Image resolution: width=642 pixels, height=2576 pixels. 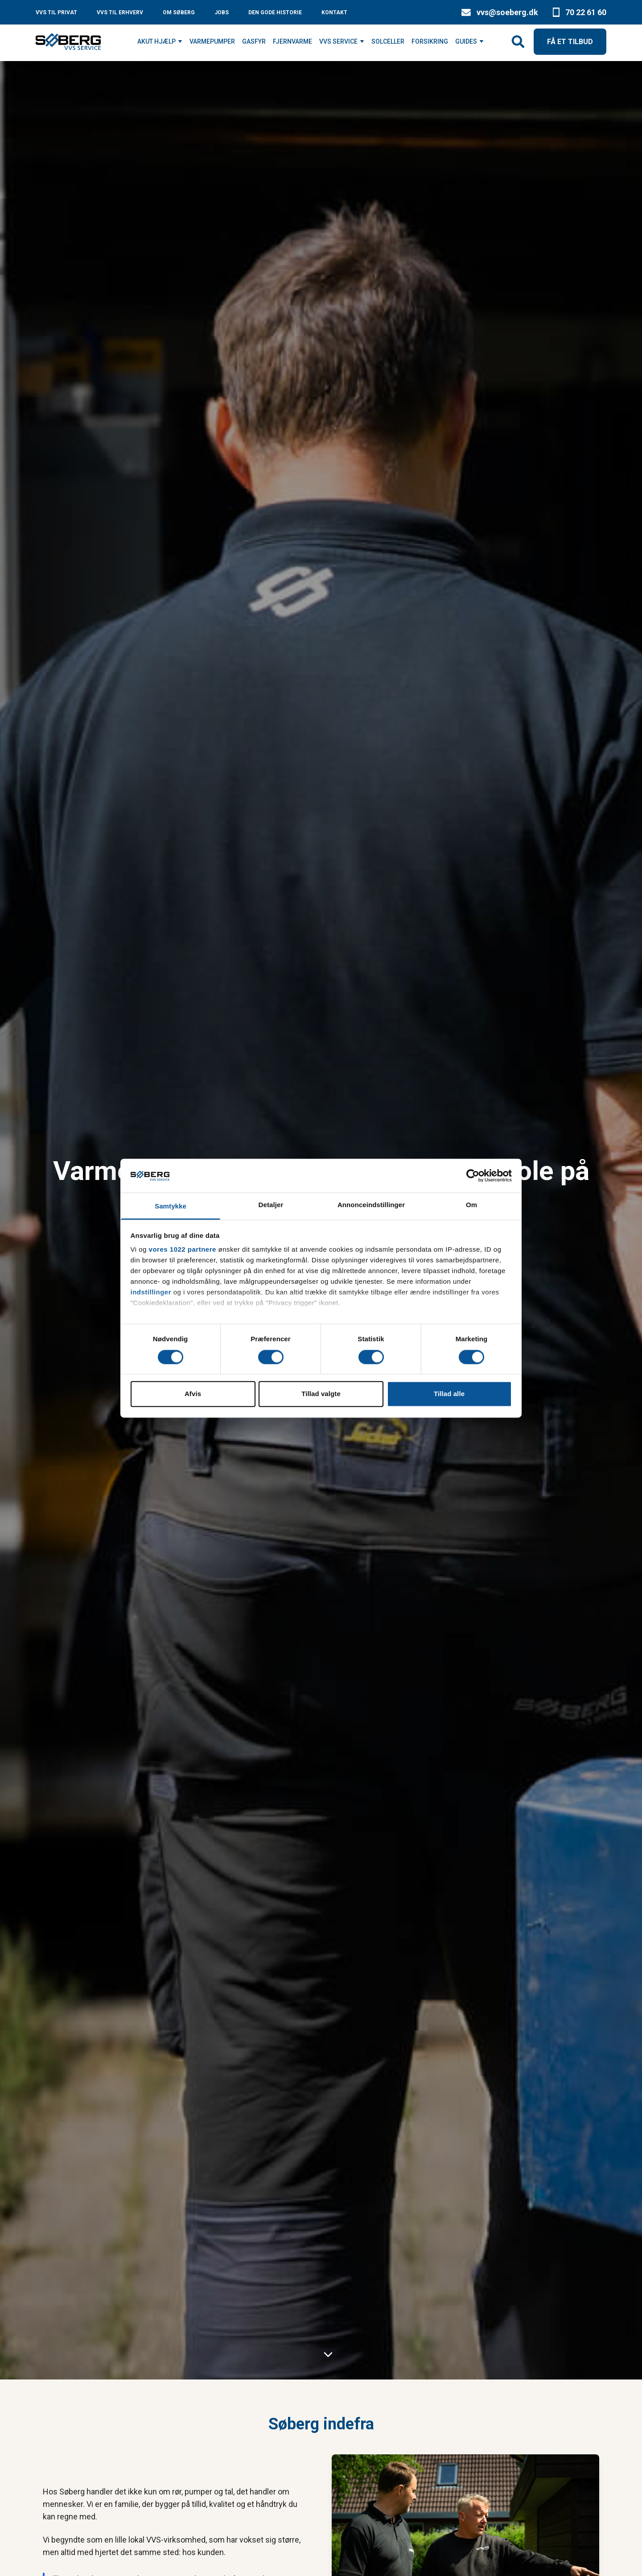 What do you see at coordinates (292, 41) in the screenshot?
I see `FJERNVARME` at bounding box center [292, 41].